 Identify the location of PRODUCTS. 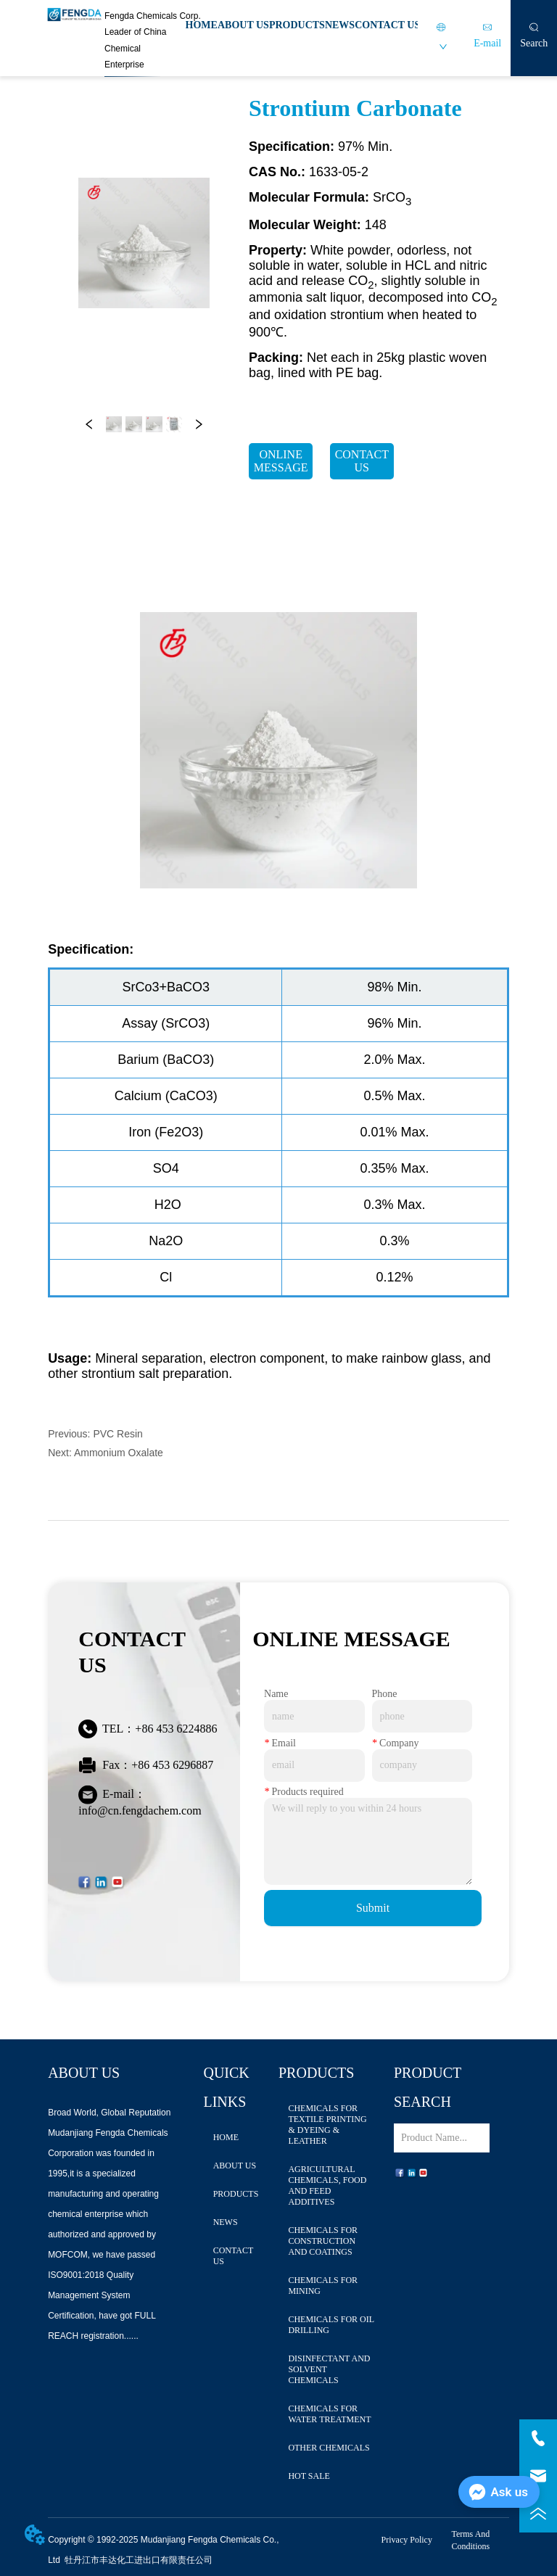
(297, 25).